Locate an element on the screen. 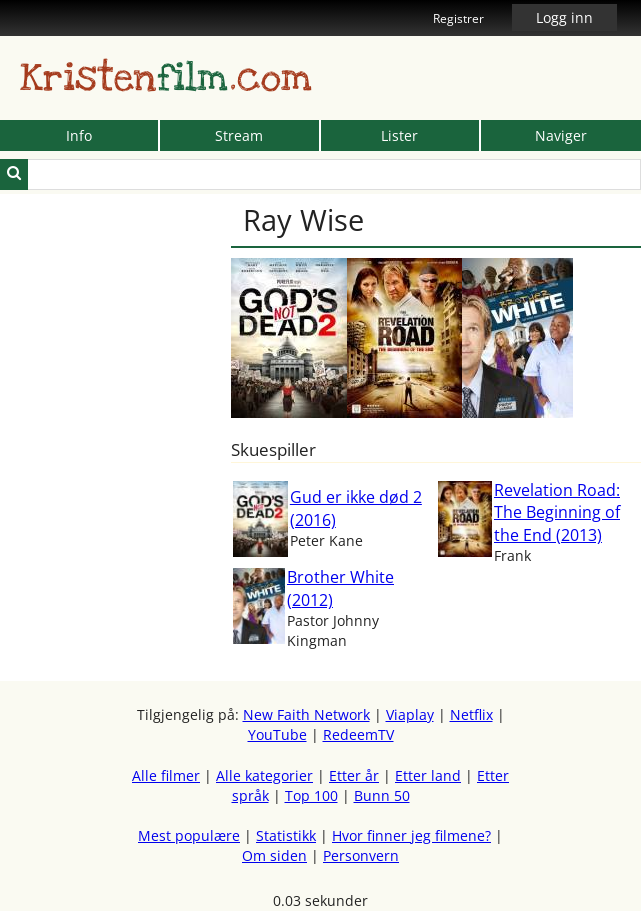 This screenshot has height=911, width=641. Bunn 50 is located at coordinates (382, 795).